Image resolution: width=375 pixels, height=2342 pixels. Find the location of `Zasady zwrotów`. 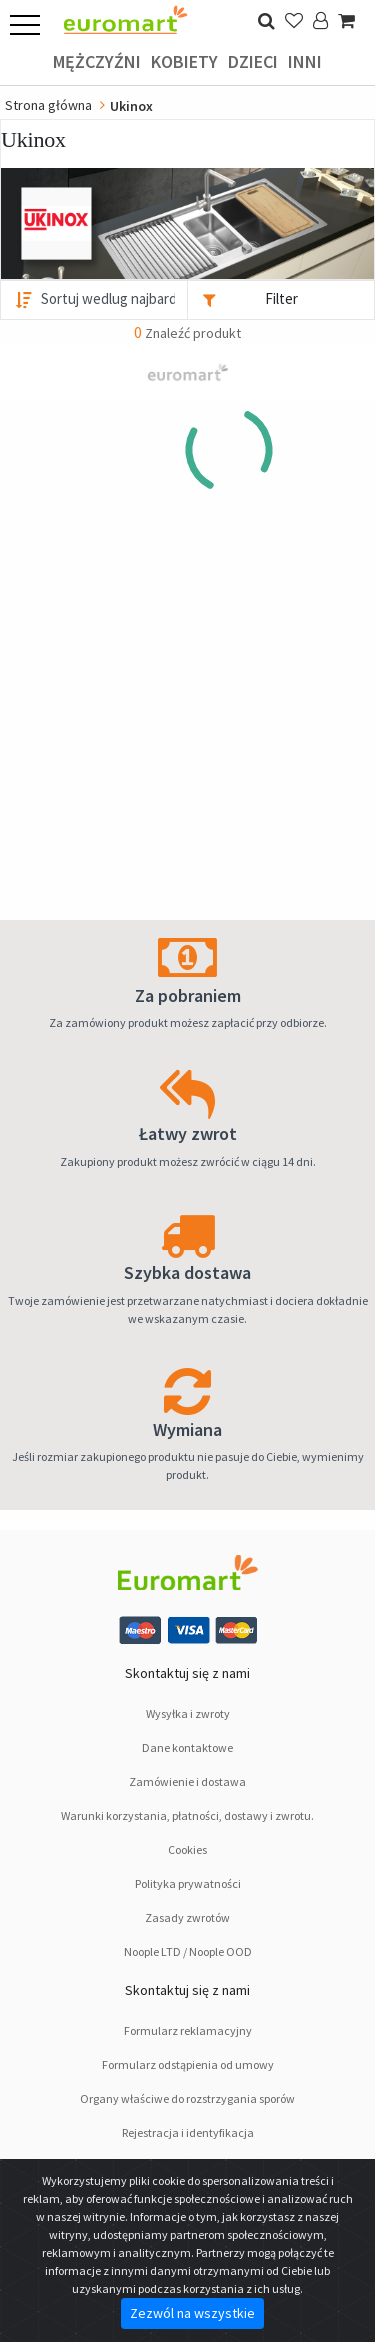

Zasady zwrotów is located at coordinates (187, 1917).